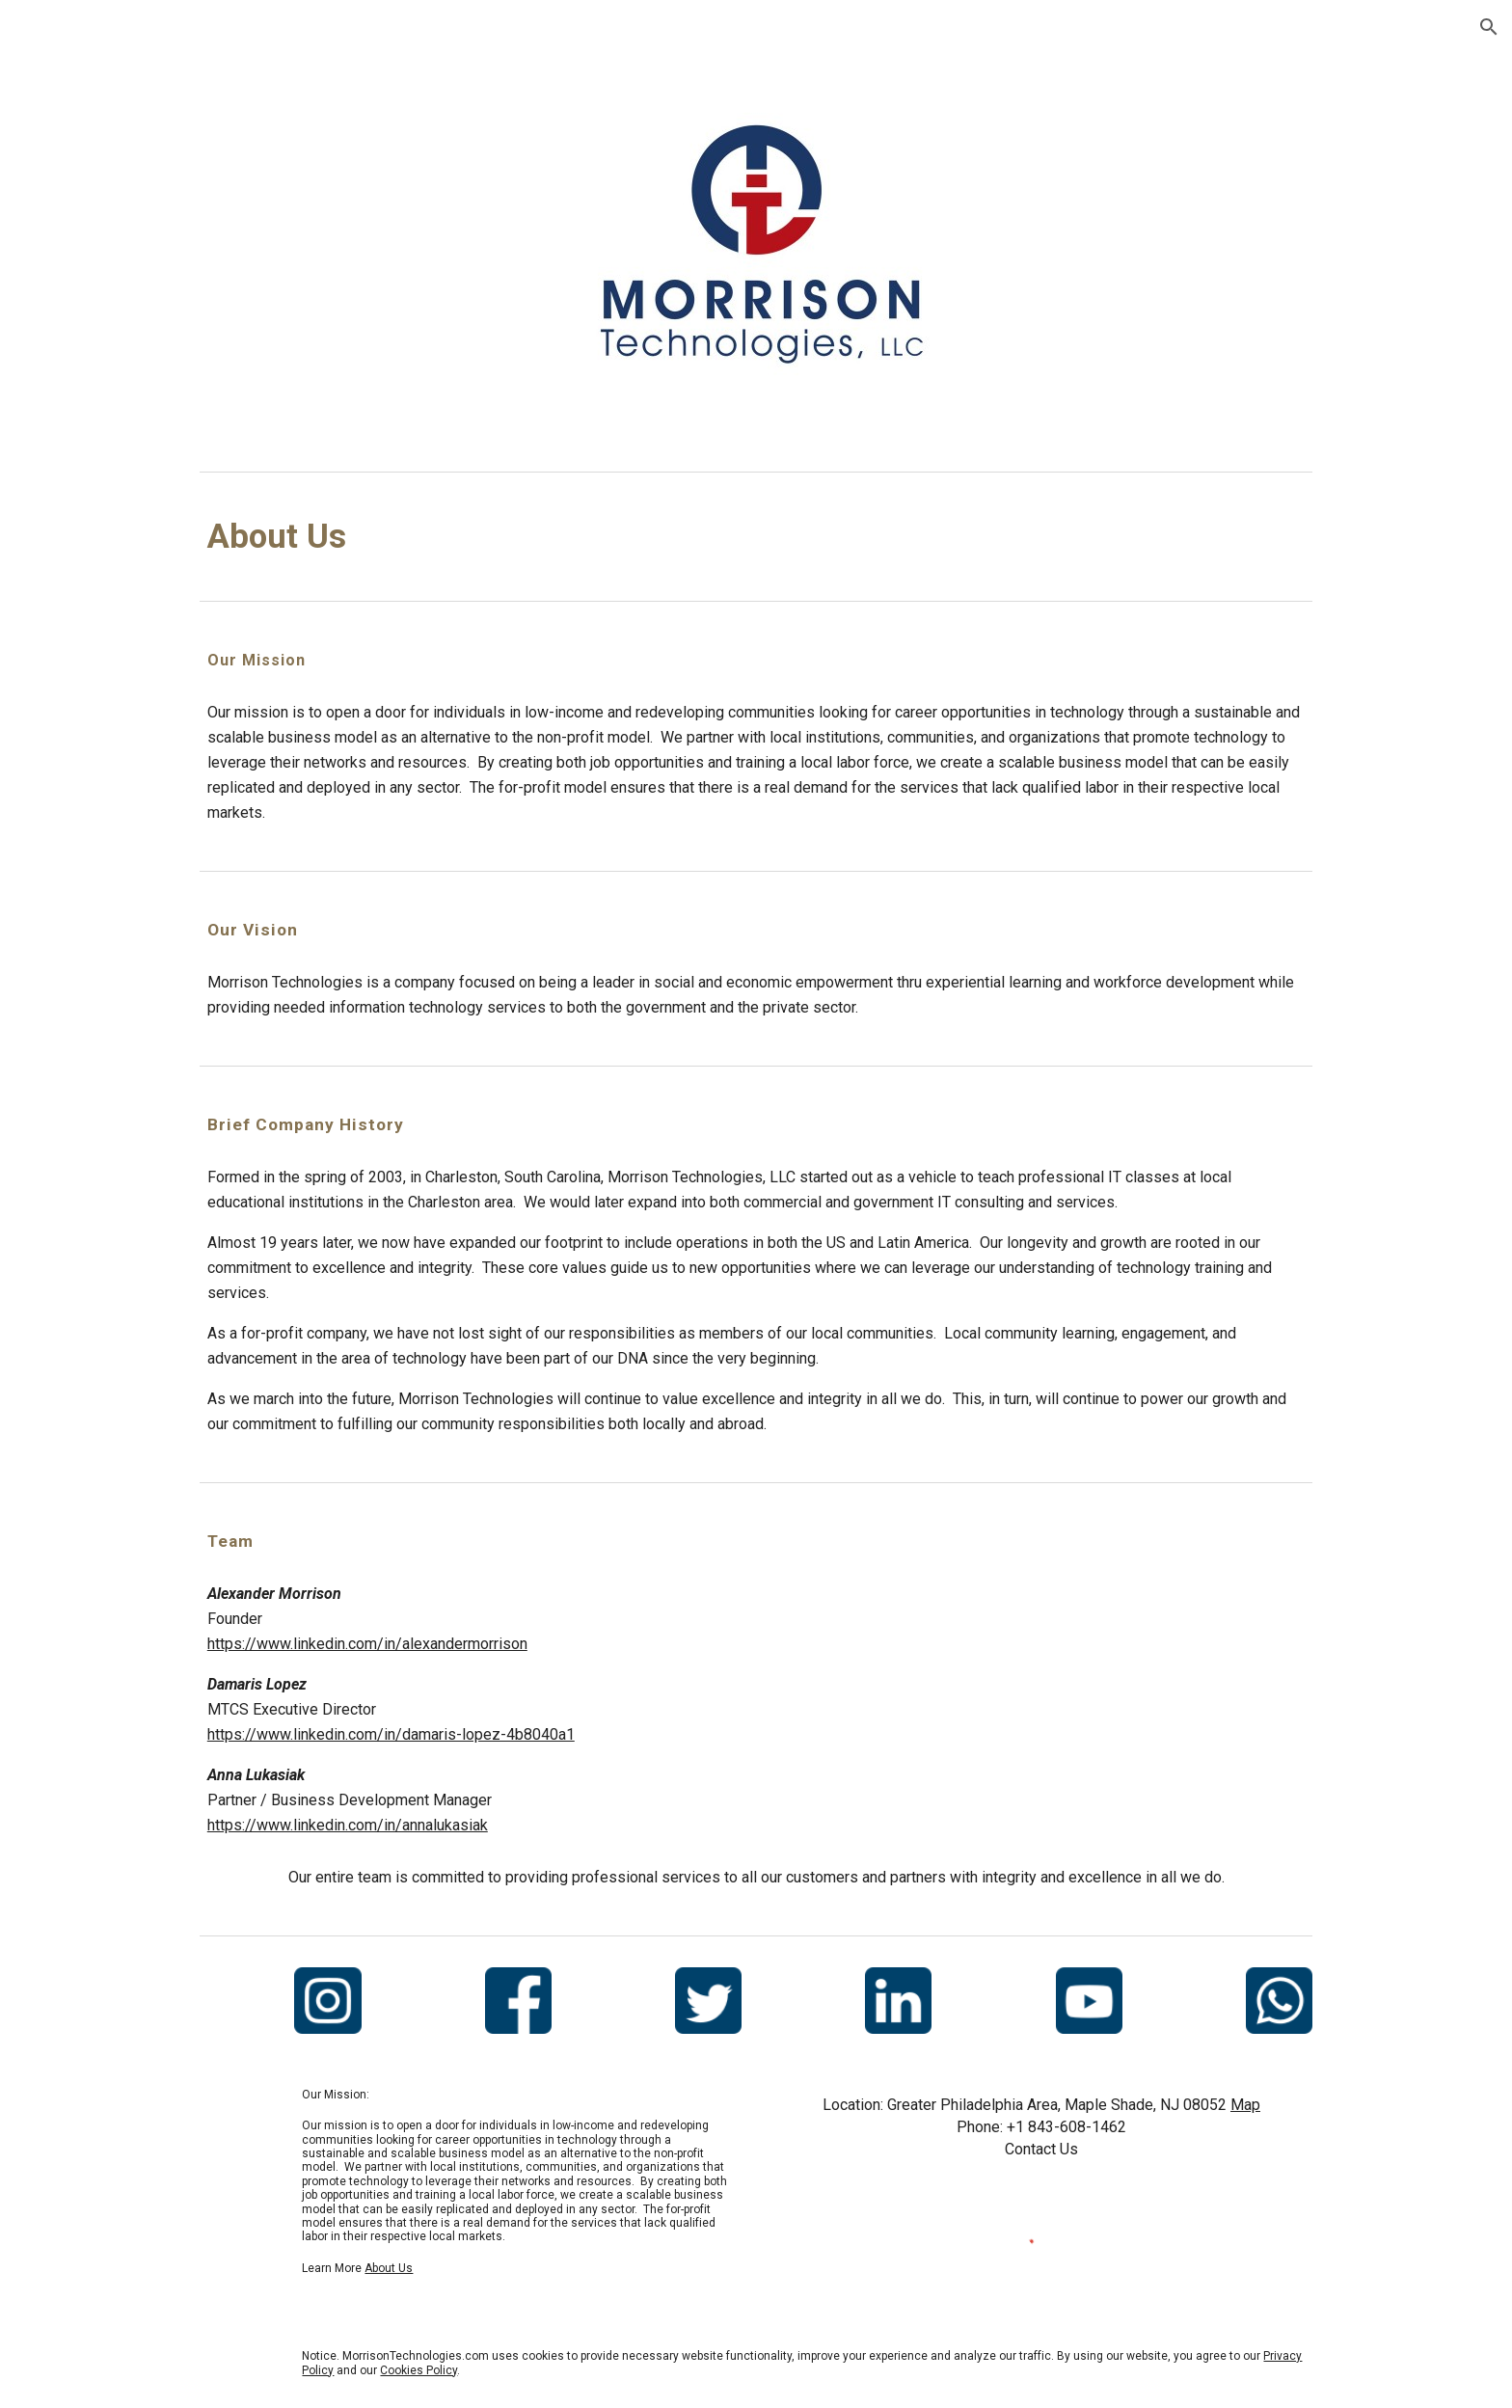 The image size is (1512, 2408). Describe the element at coordinates (367, 1644) in the screenshot. I see `https://www.linkedin.com/in/alexandermorrison` at that location.